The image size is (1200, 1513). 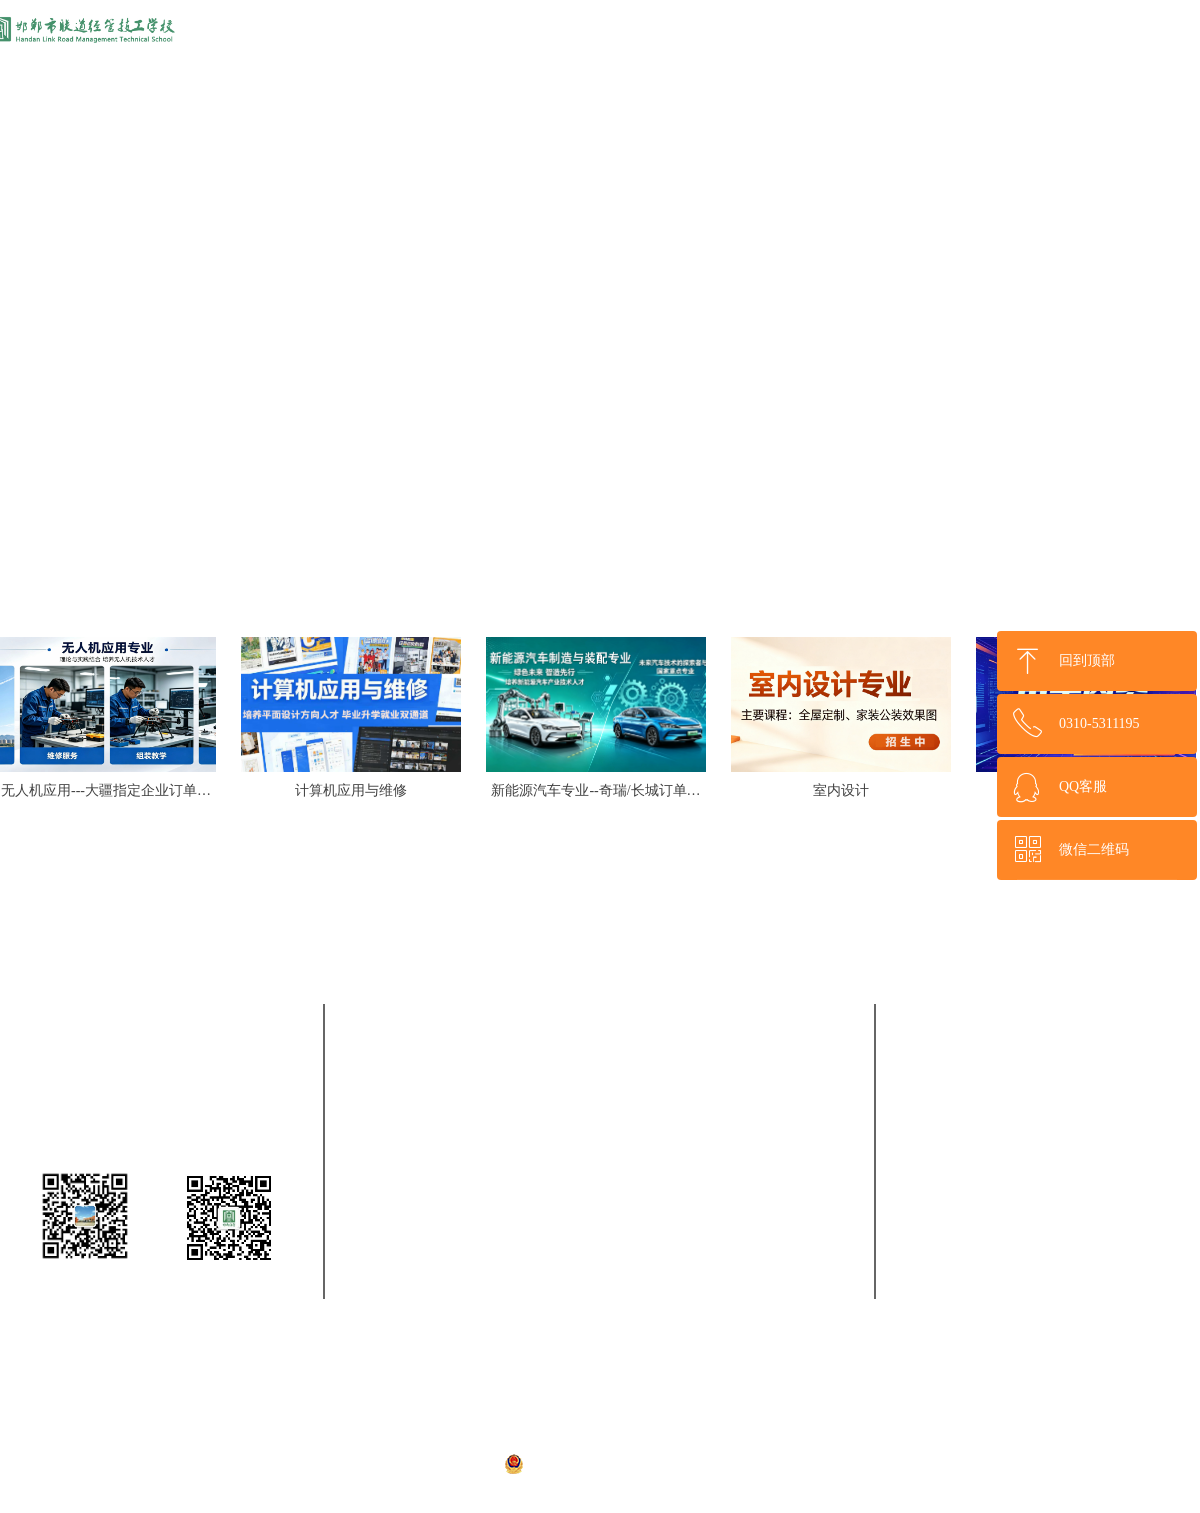 What do you see at coordinates (1083, 786) in the screenshot?
I see `QQ客服` at bounding box center [1083, 786].